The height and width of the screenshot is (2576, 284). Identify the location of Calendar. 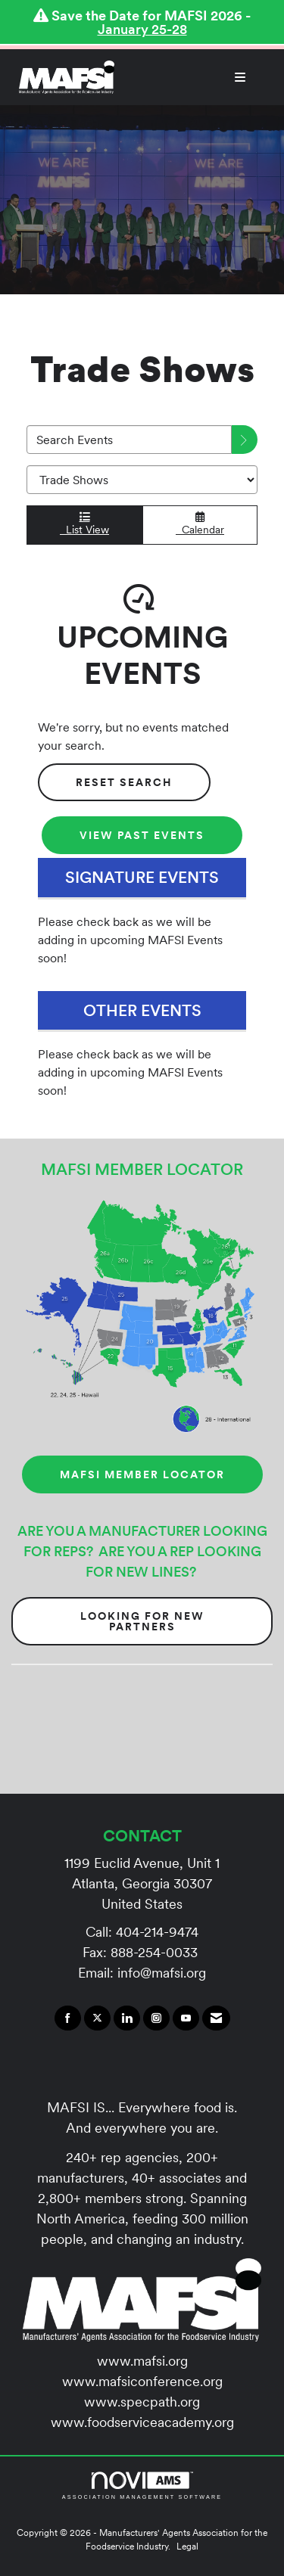
(199, 523).